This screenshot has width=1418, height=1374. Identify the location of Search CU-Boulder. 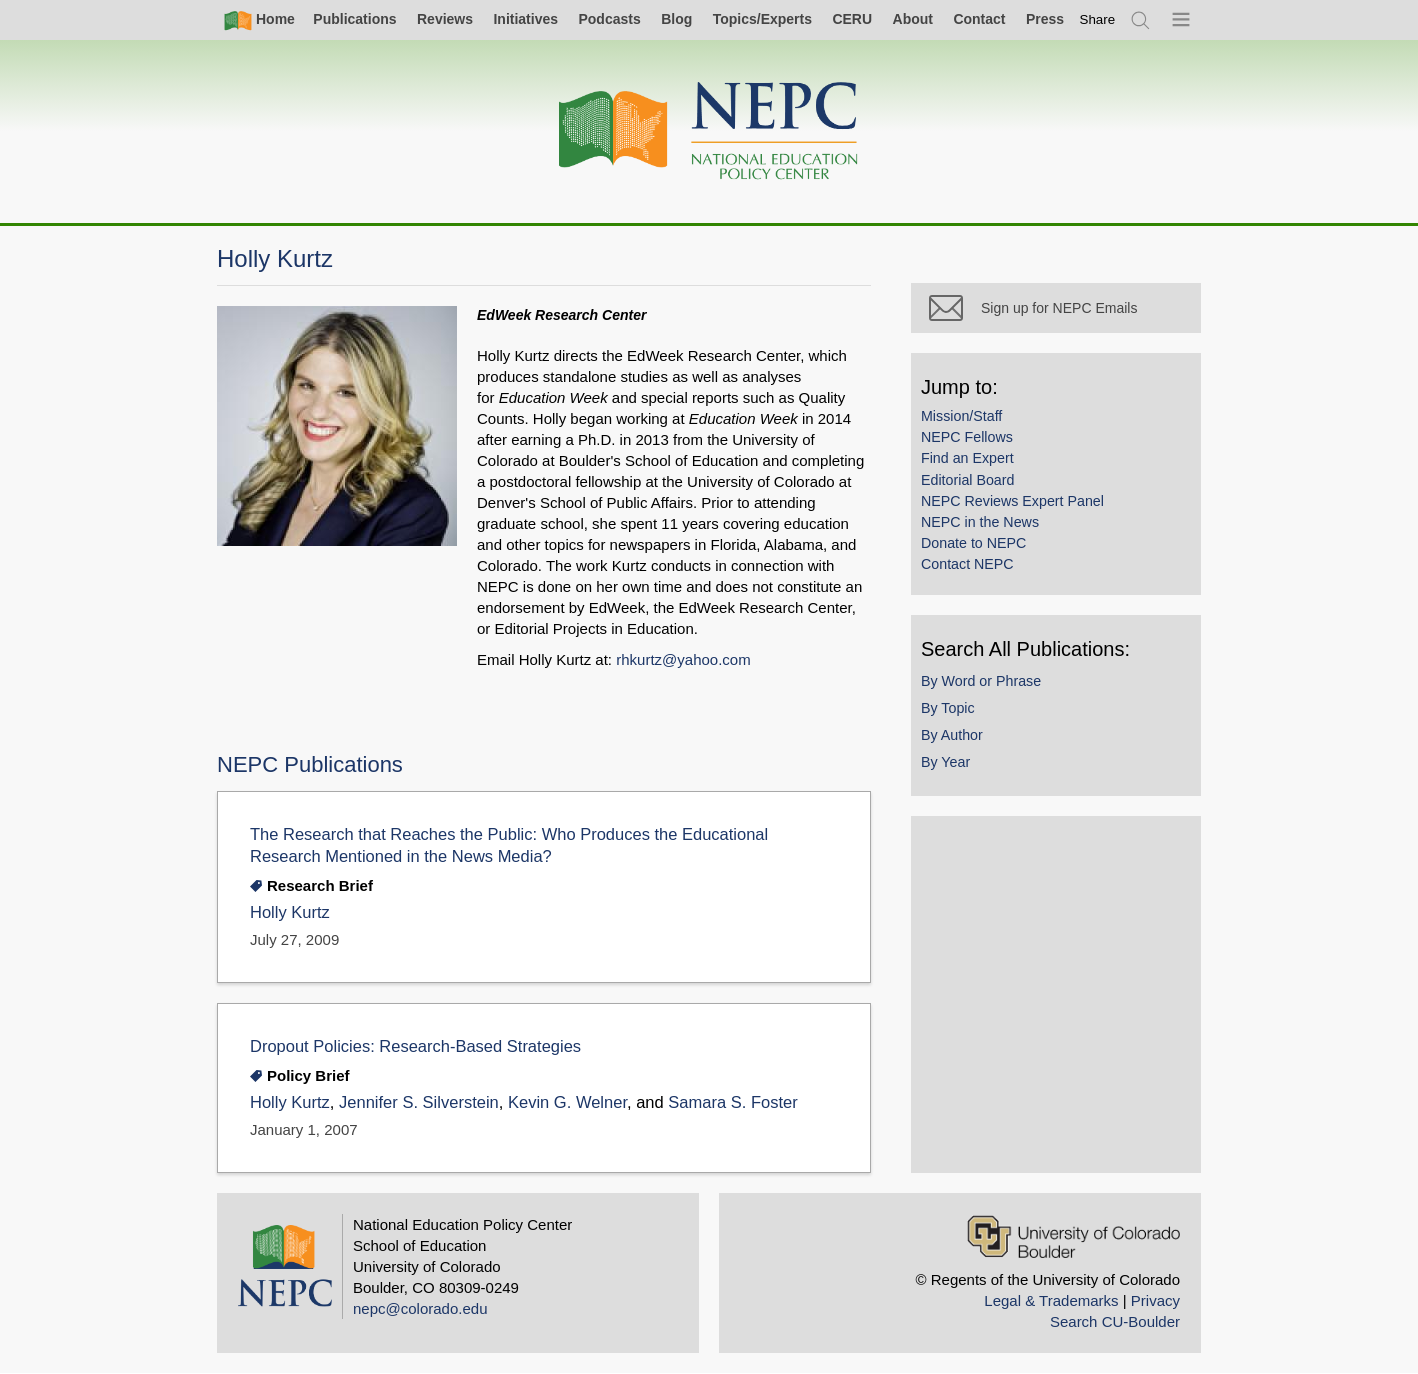
(1115, 1321).